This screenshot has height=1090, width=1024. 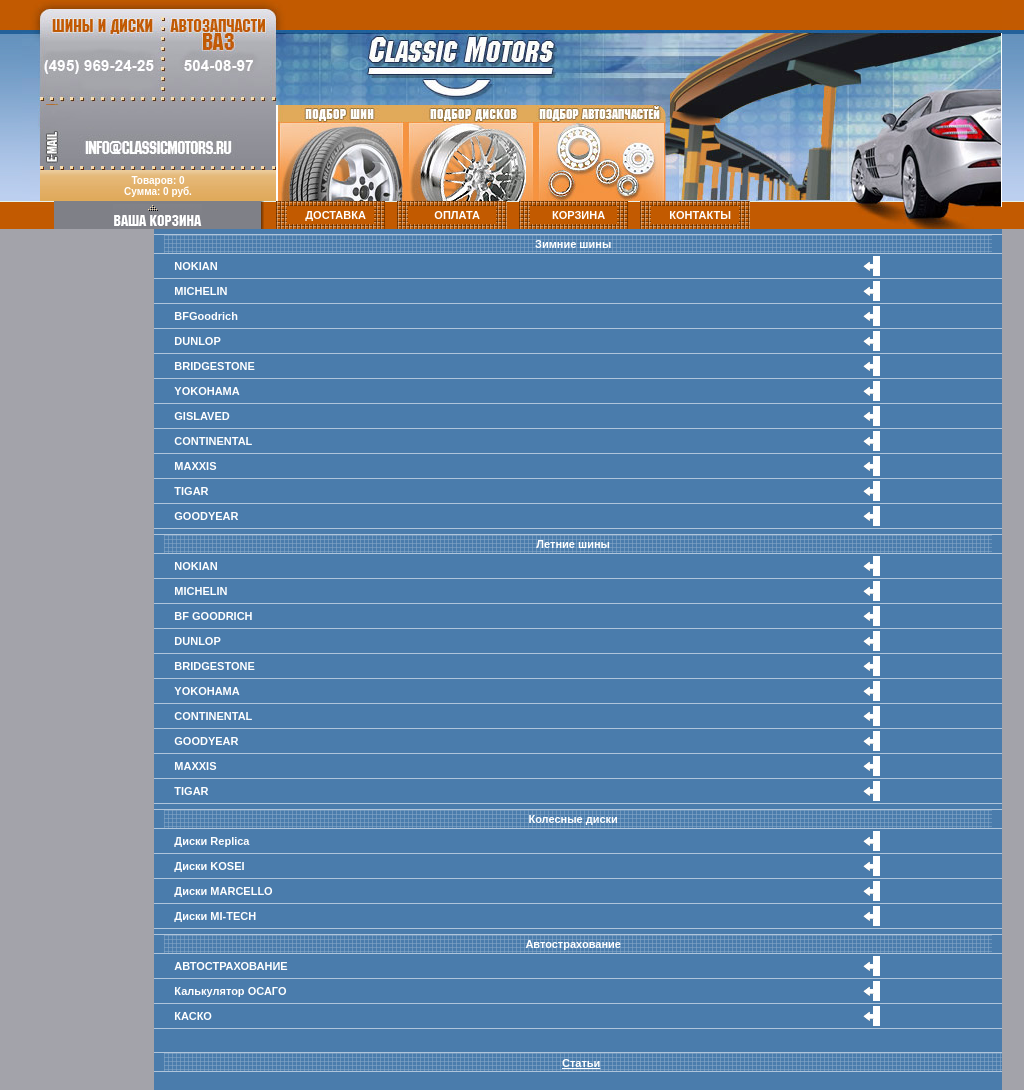 I want to click on Диски MARCELLO, so click(x=223, y=891).